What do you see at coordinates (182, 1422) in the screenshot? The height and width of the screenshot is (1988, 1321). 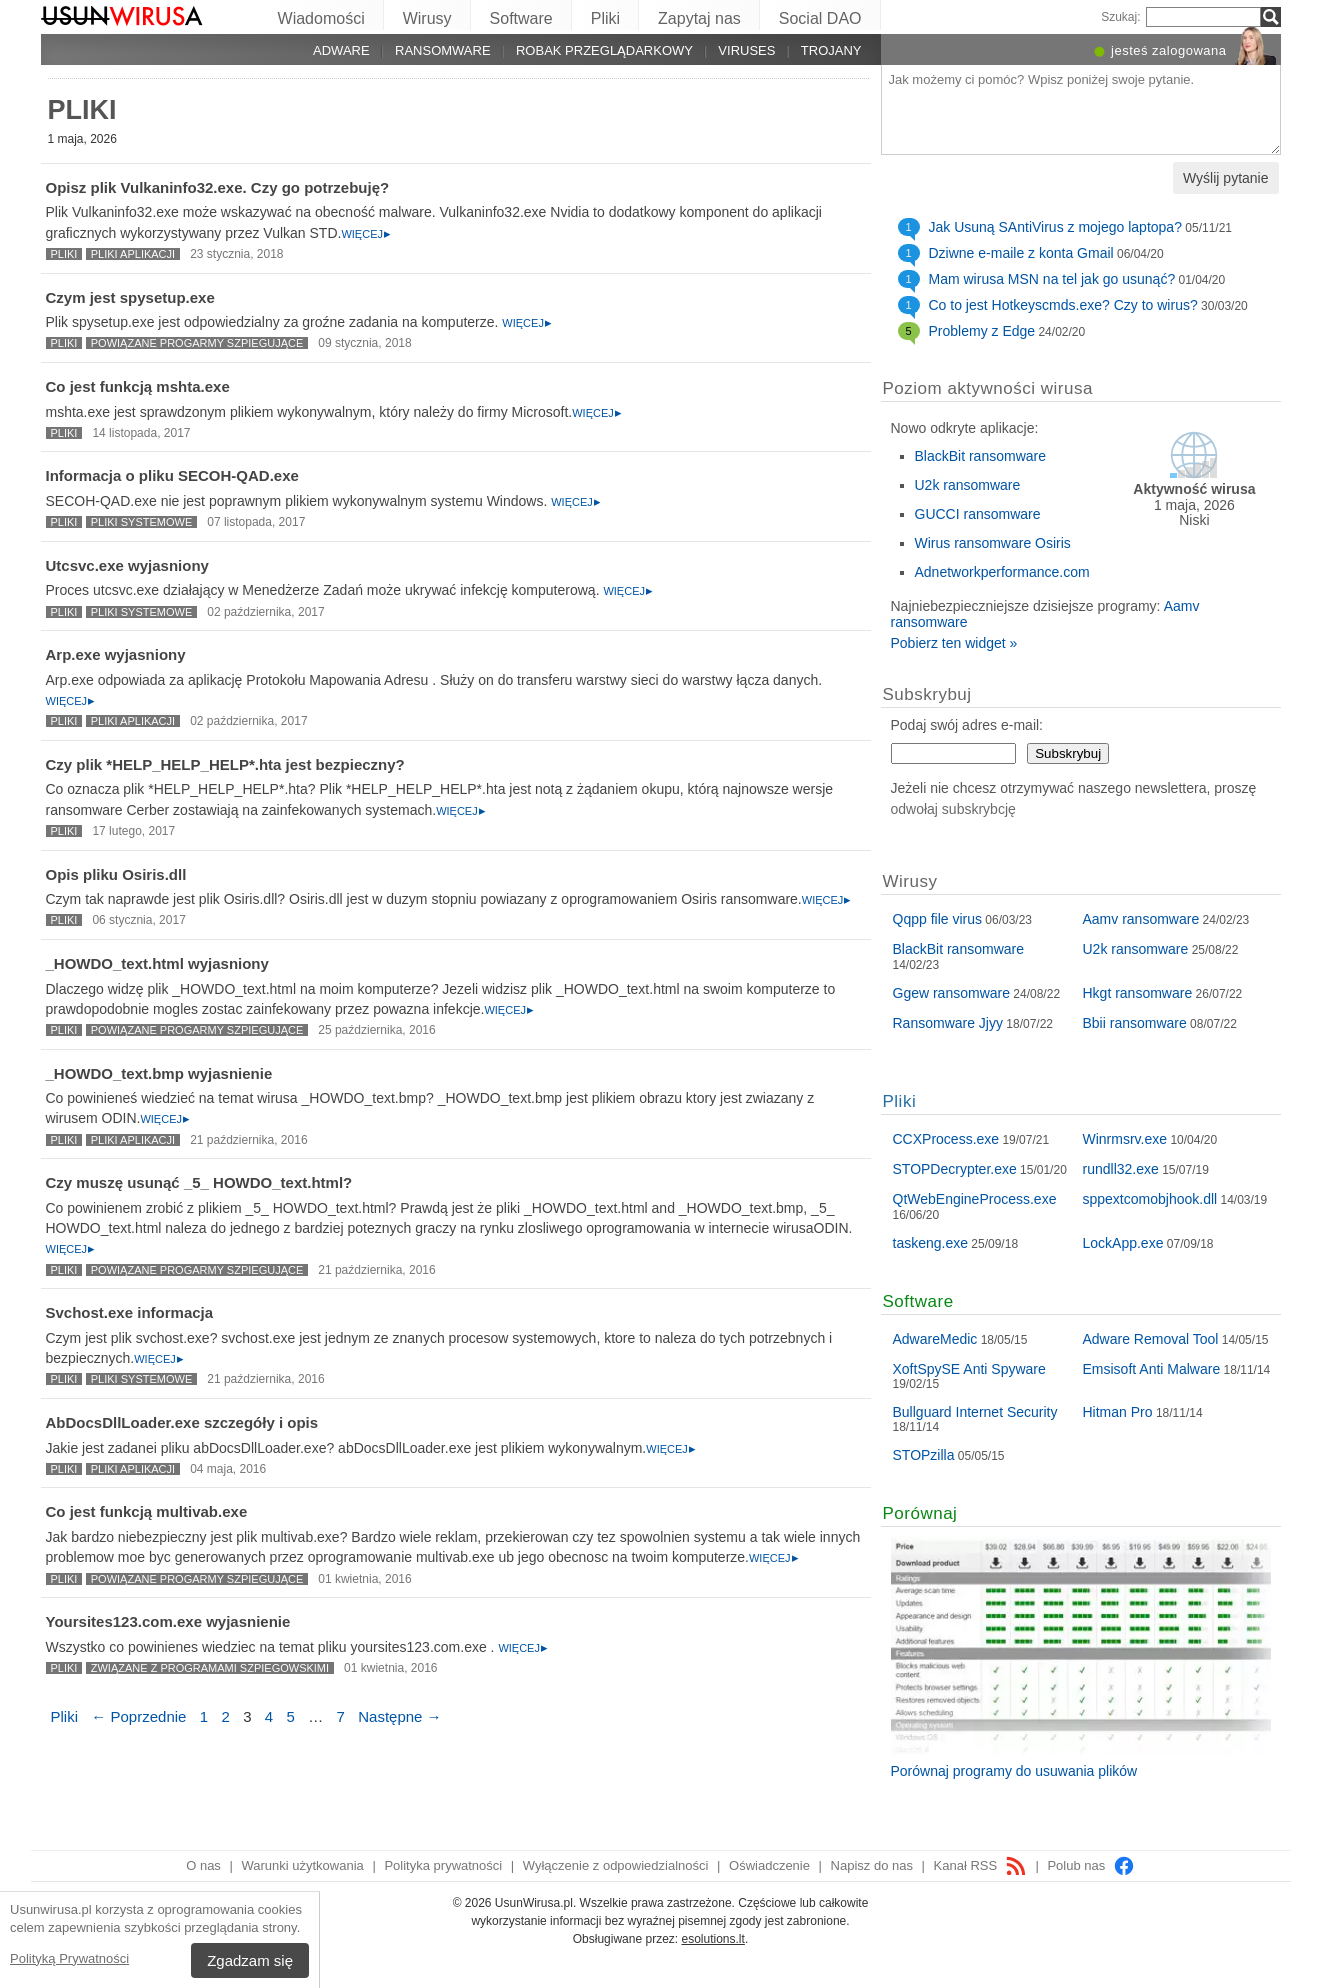 I see `AbDocsDllLoader.exe szczegóły i opis` at bounding box center [182, 1422].